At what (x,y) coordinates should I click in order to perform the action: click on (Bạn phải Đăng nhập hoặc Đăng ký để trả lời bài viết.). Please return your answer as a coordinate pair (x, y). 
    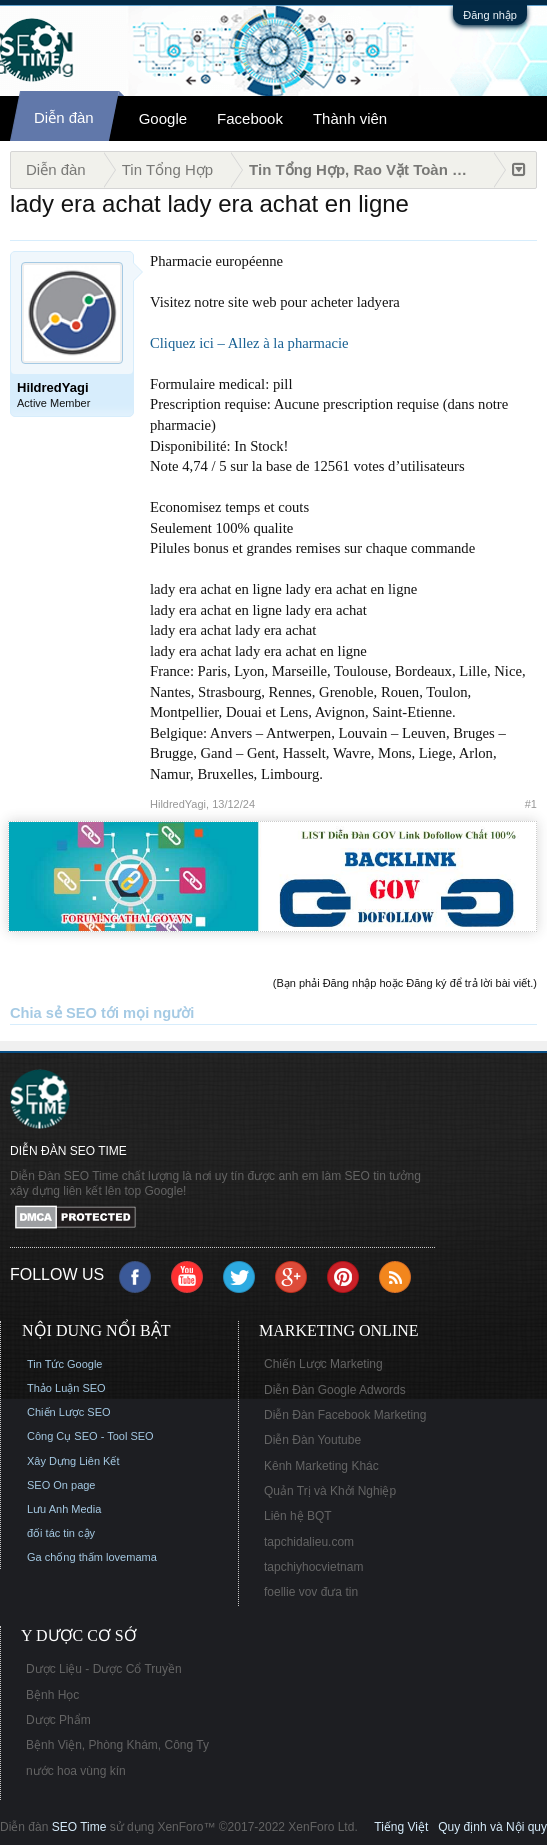
    Looking at the image, I should click on (405, 983).